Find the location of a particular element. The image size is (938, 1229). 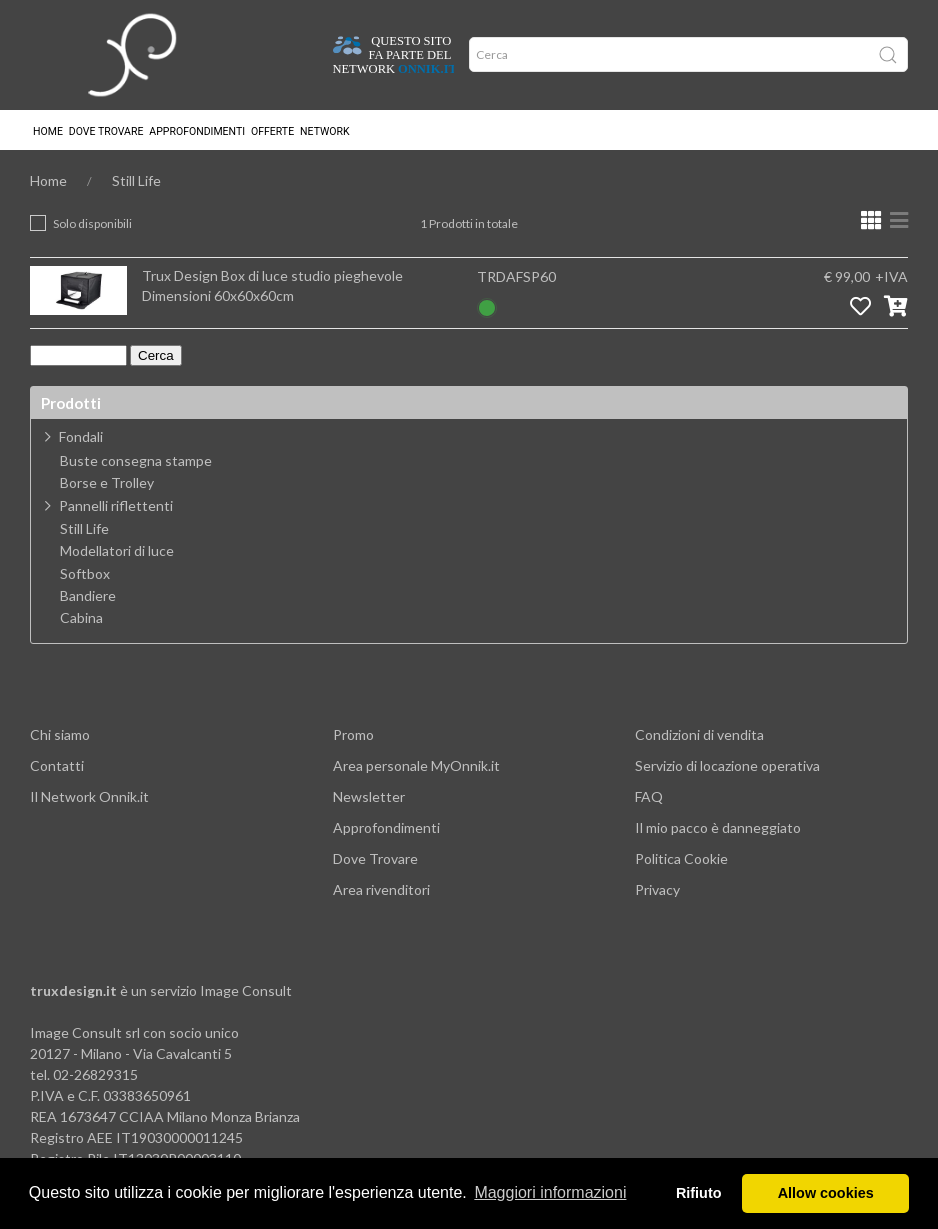

Pannelli riflettenti is located at coordinates (116, 505).